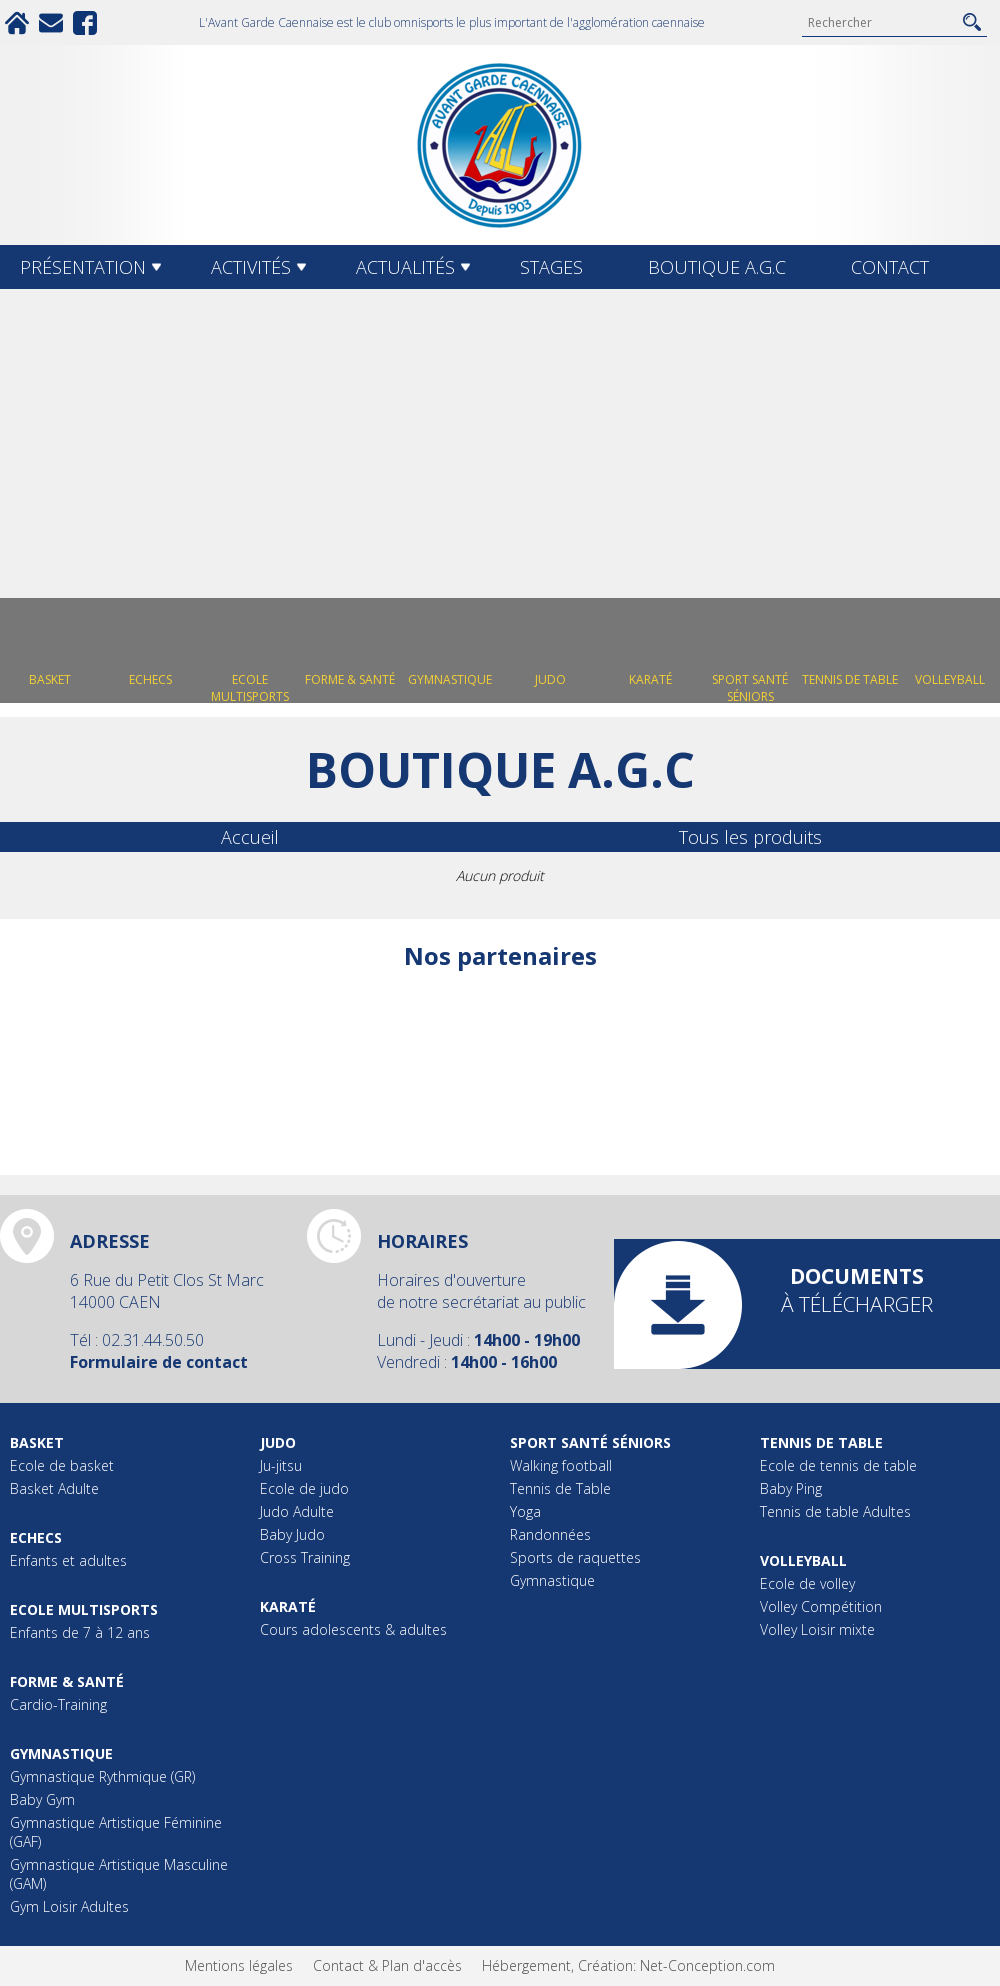 The image size is (1000, 1986). Describe the element at coordinates (821, 1442) in the screenshot. I see `Tennis de table` at that location.